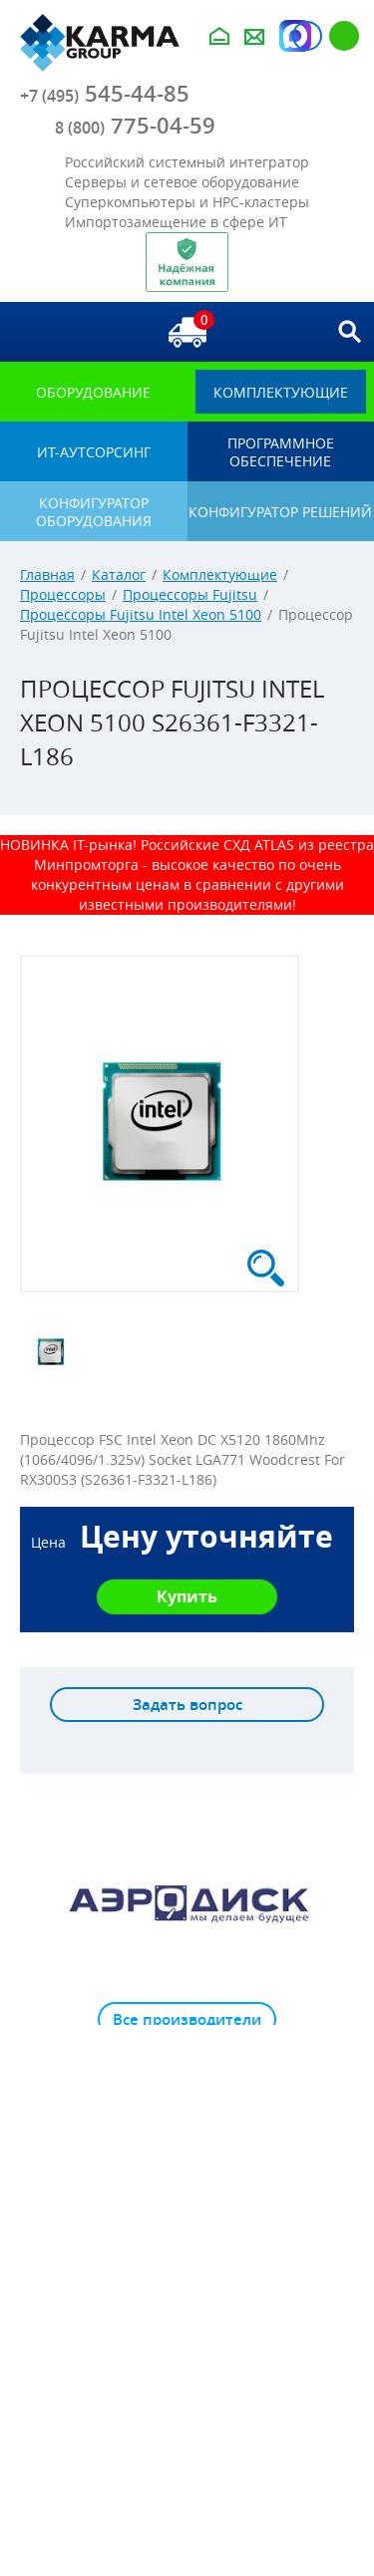 The image size is (374, 2576). I want to click on Задать вопрос, so click(187, 1704).